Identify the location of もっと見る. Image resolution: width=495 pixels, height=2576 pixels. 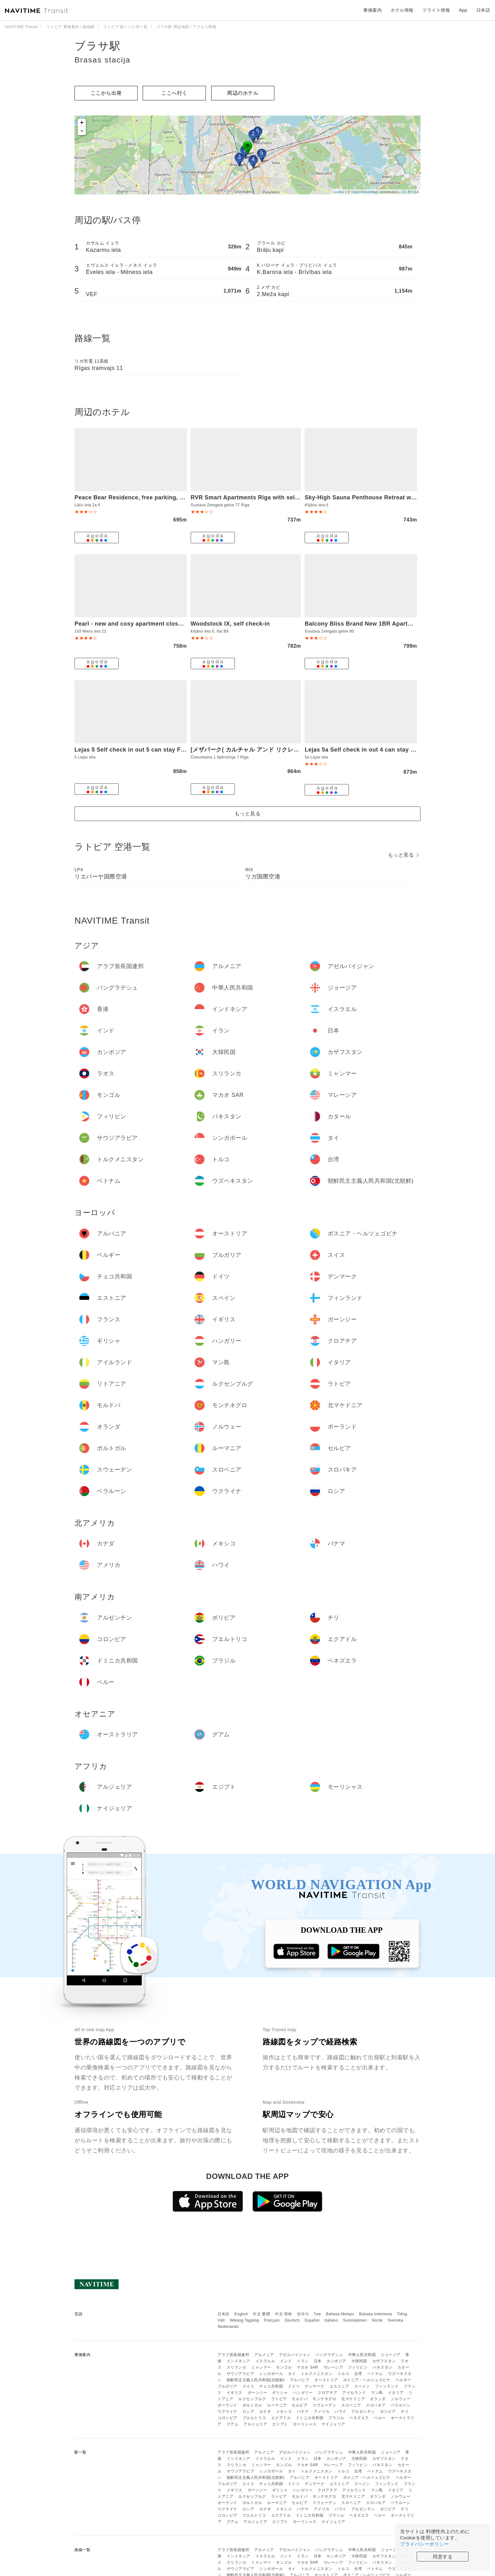
(248, 813).